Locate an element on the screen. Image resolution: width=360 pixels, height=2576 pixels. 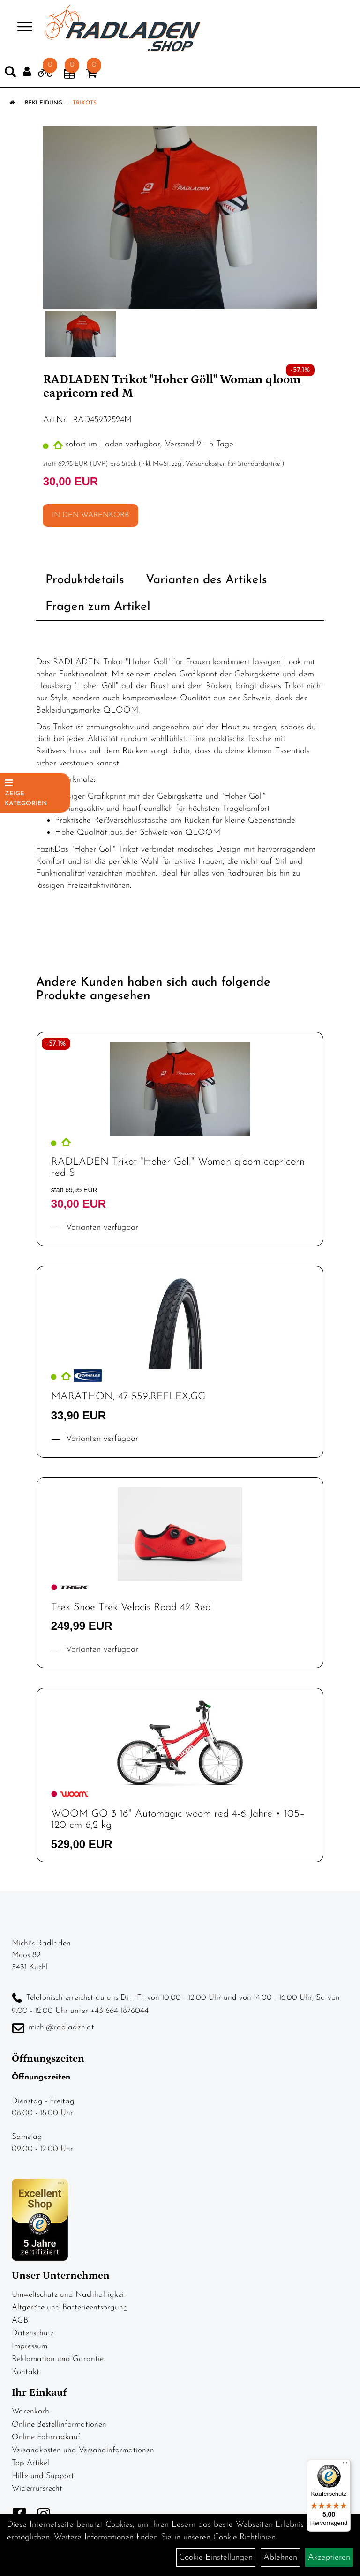
Ablehnen is located at coordinates (280, 2557).